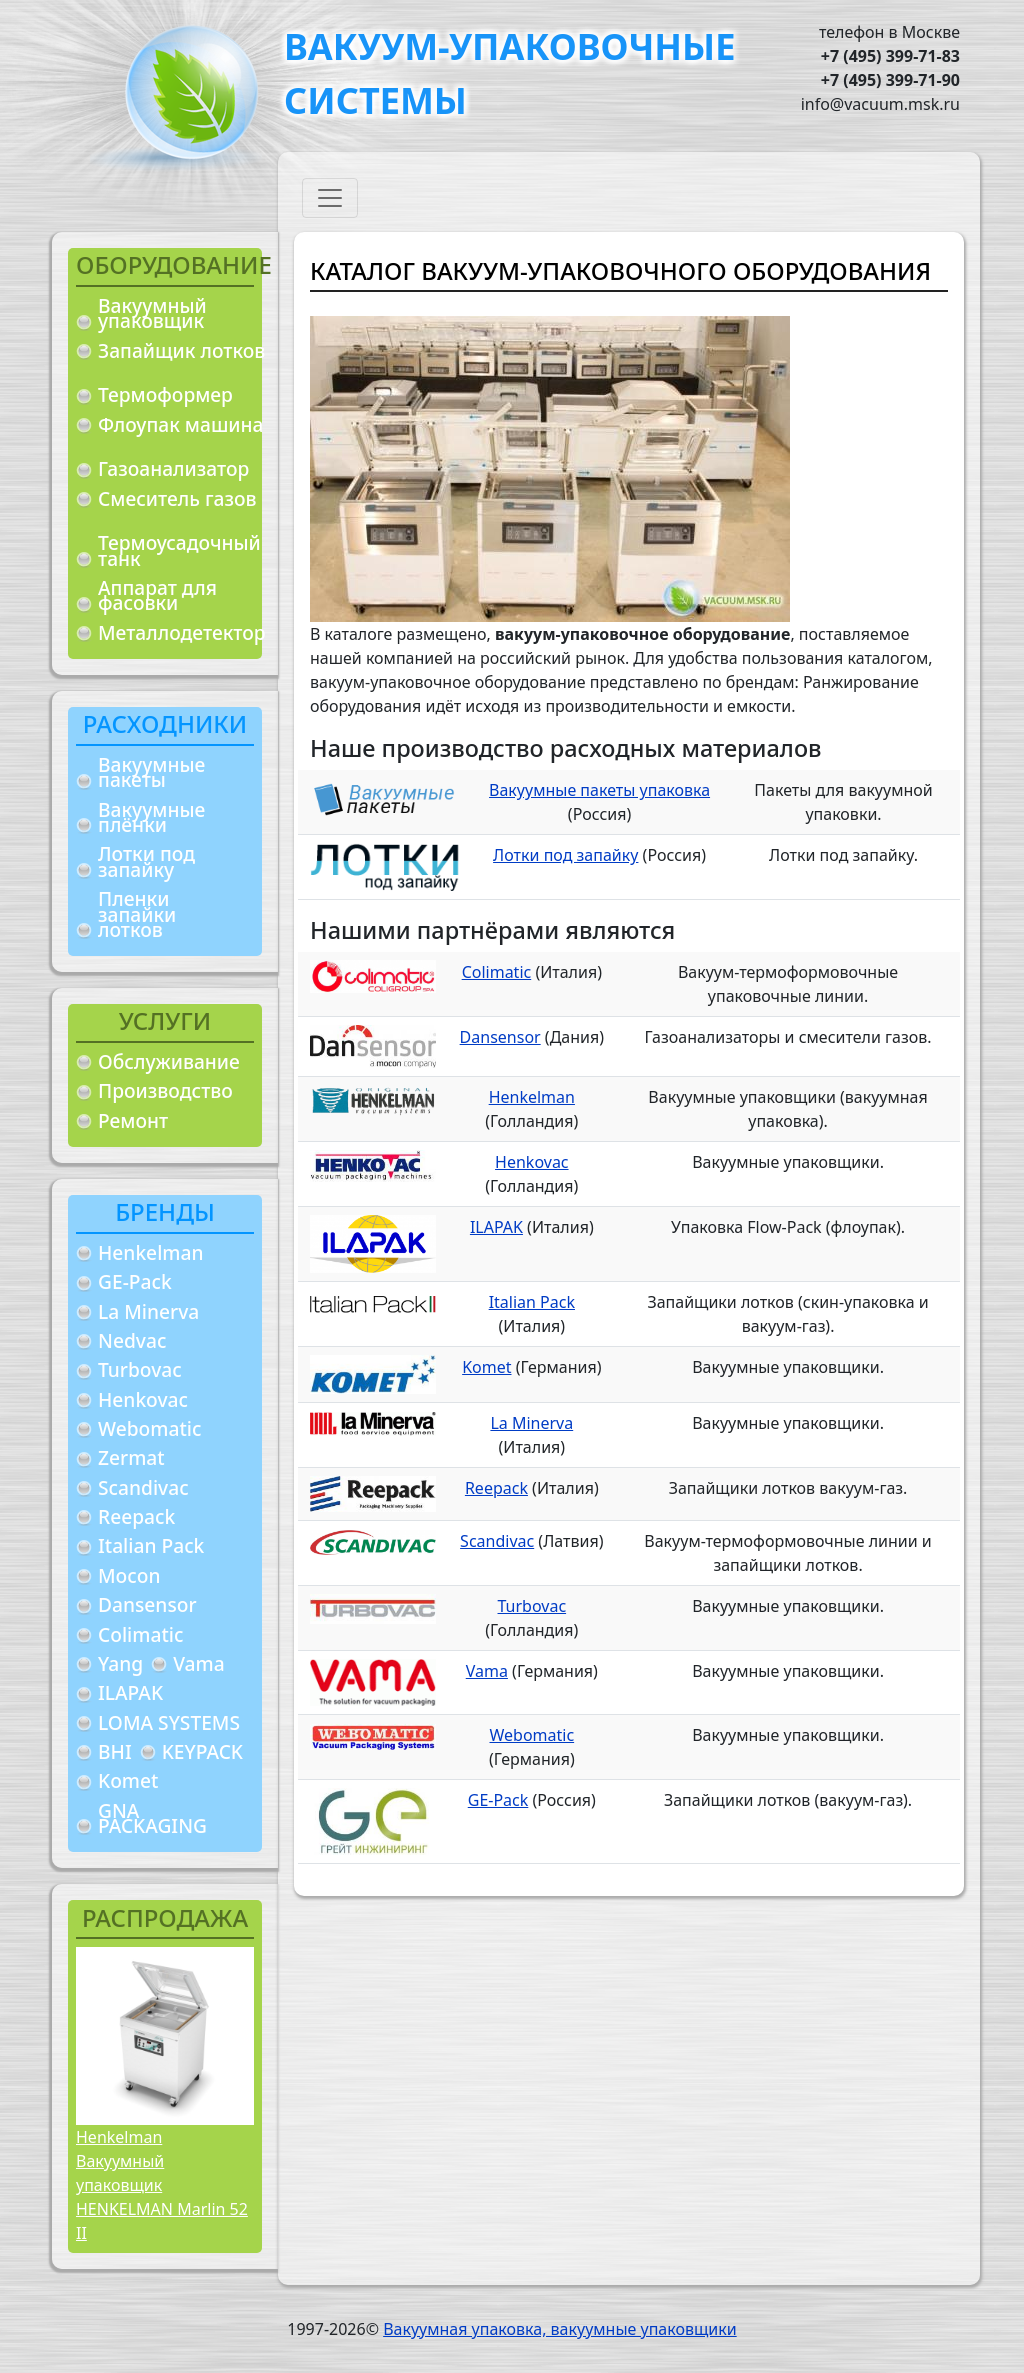  What do you see at coordinates (177, 498) in the screenshot?
I see `Смеситель газов` at bounding box center [177, 498].